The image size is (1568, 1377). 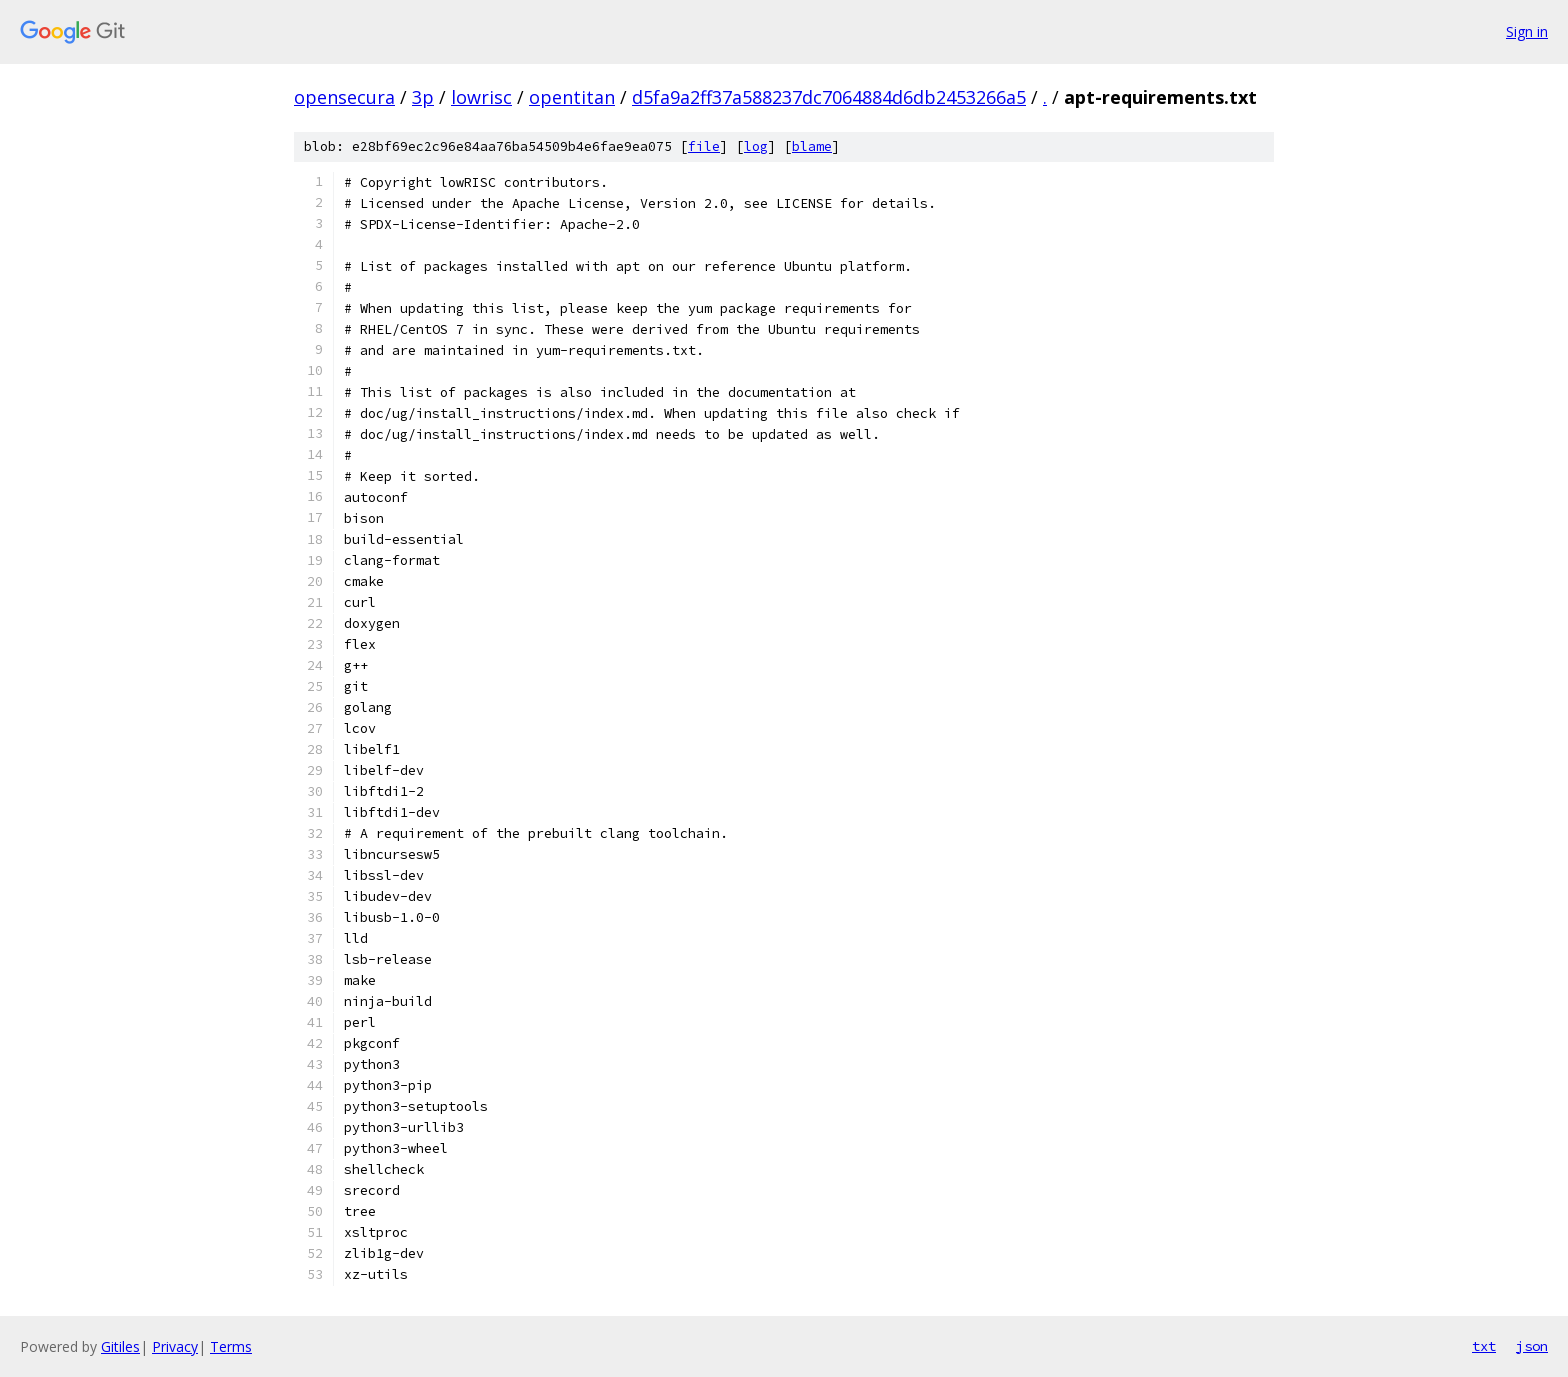 I want to click on Terms, so click(x=231, y=1346).